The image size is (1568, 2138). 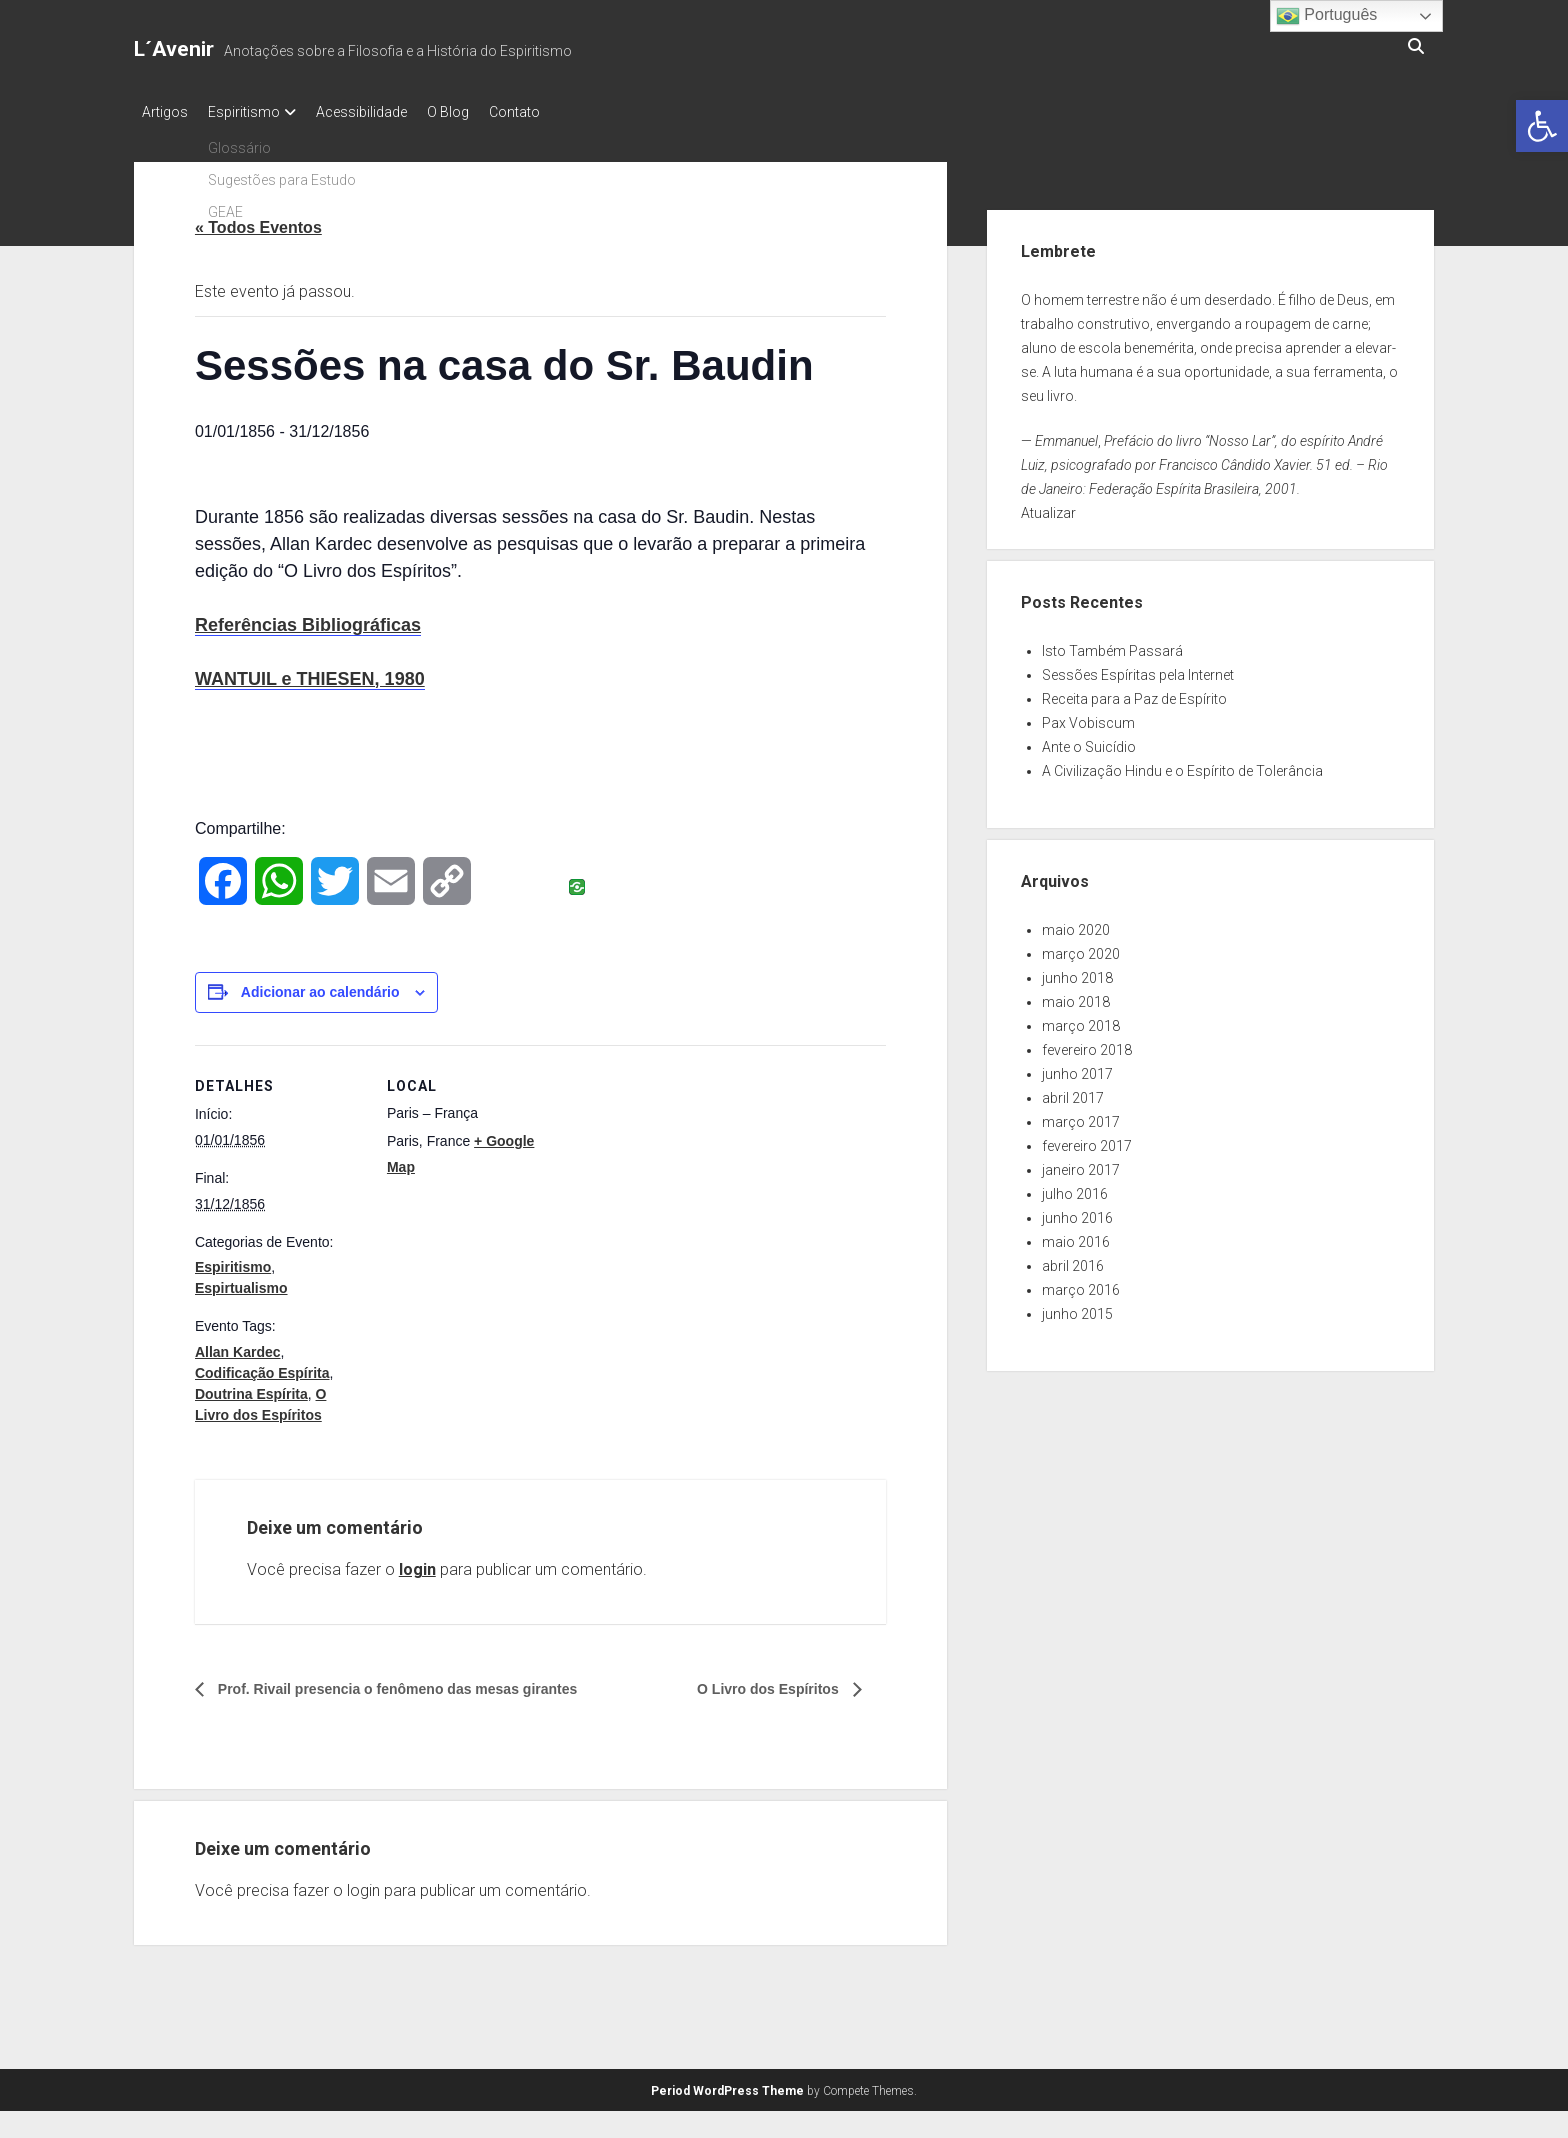 What do you see at coordinates (258, 221) in the screenshot?
I see `« Todos Eventos [link]` at bounding box center [258, 221].